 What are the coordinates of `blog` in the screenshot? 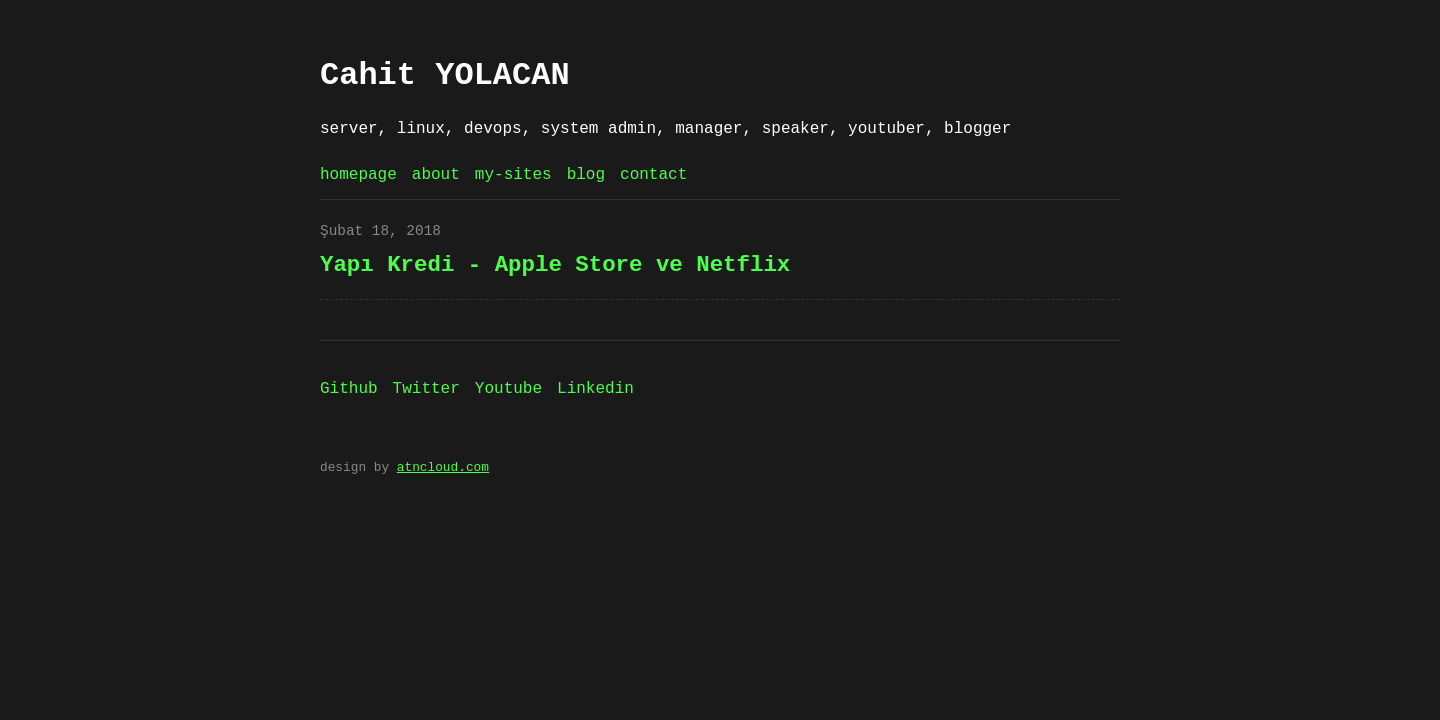 It's located at (586, 175).